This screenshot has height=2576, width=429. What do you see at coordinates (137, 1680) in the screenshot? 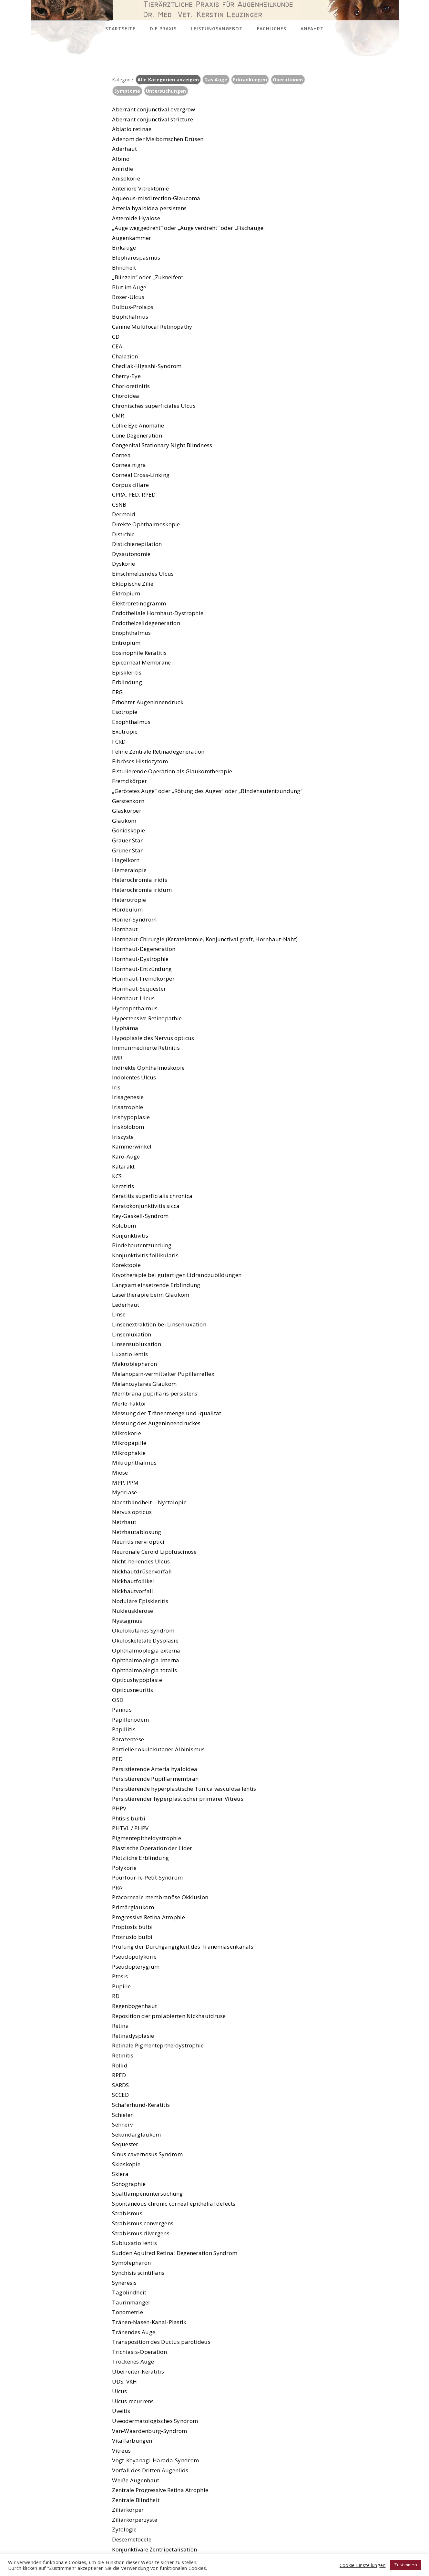
I see `Opticushypoplasie` at bounding box center [137, 1680].